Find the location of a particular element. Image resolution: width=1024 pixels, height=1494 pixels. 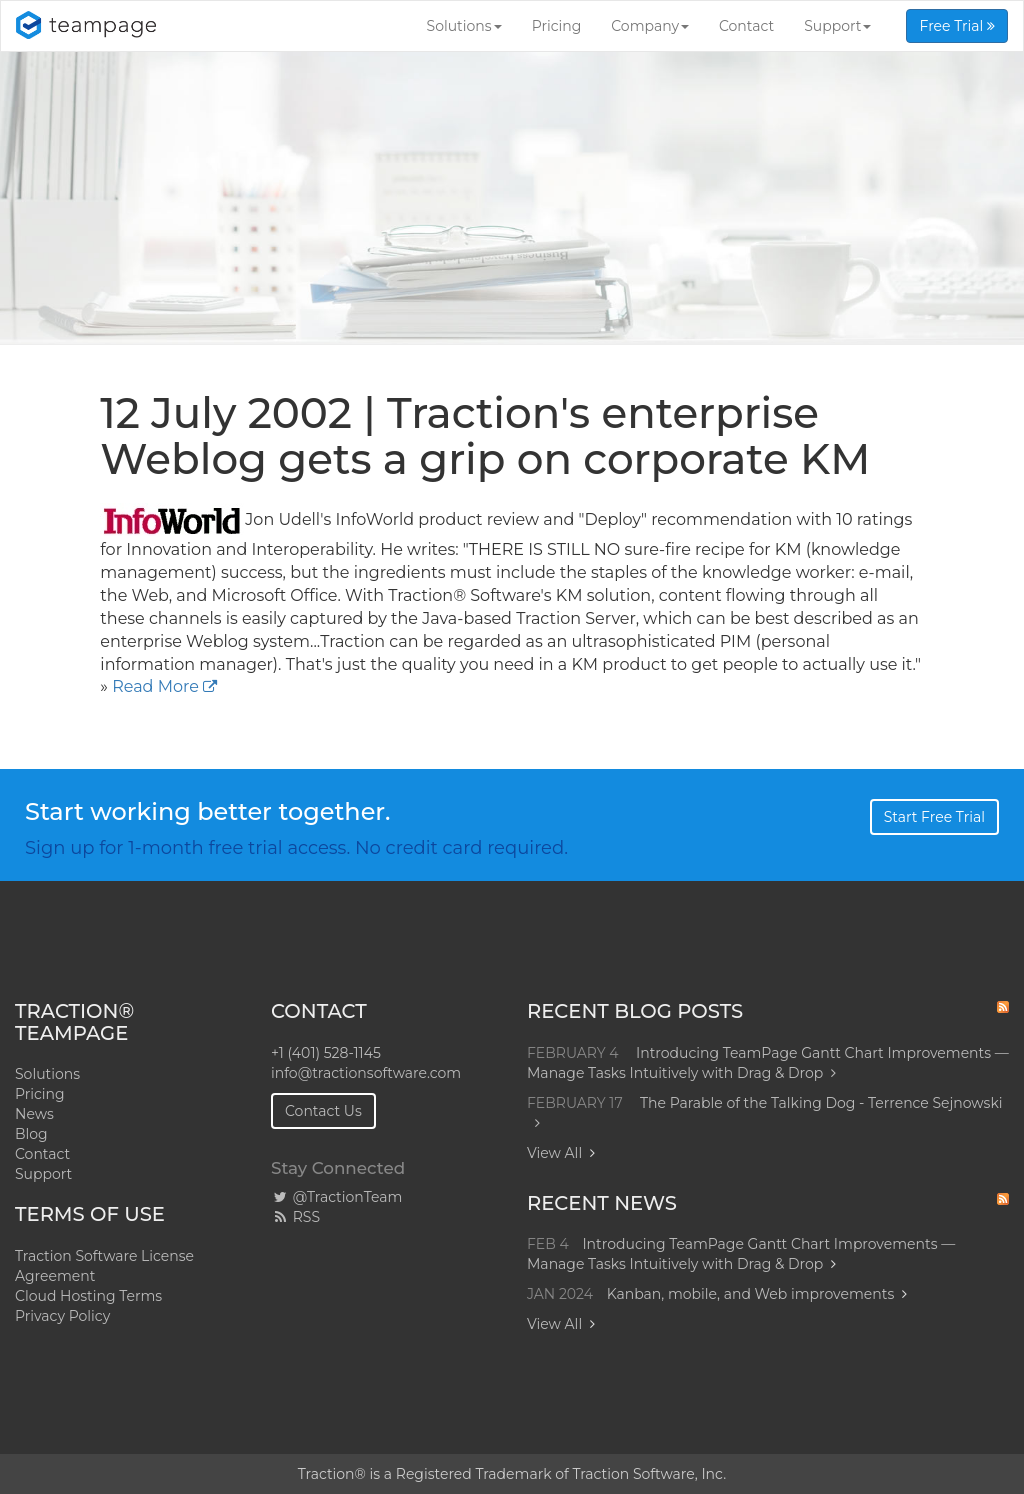

Blog is located at coordinates (31, 1134).